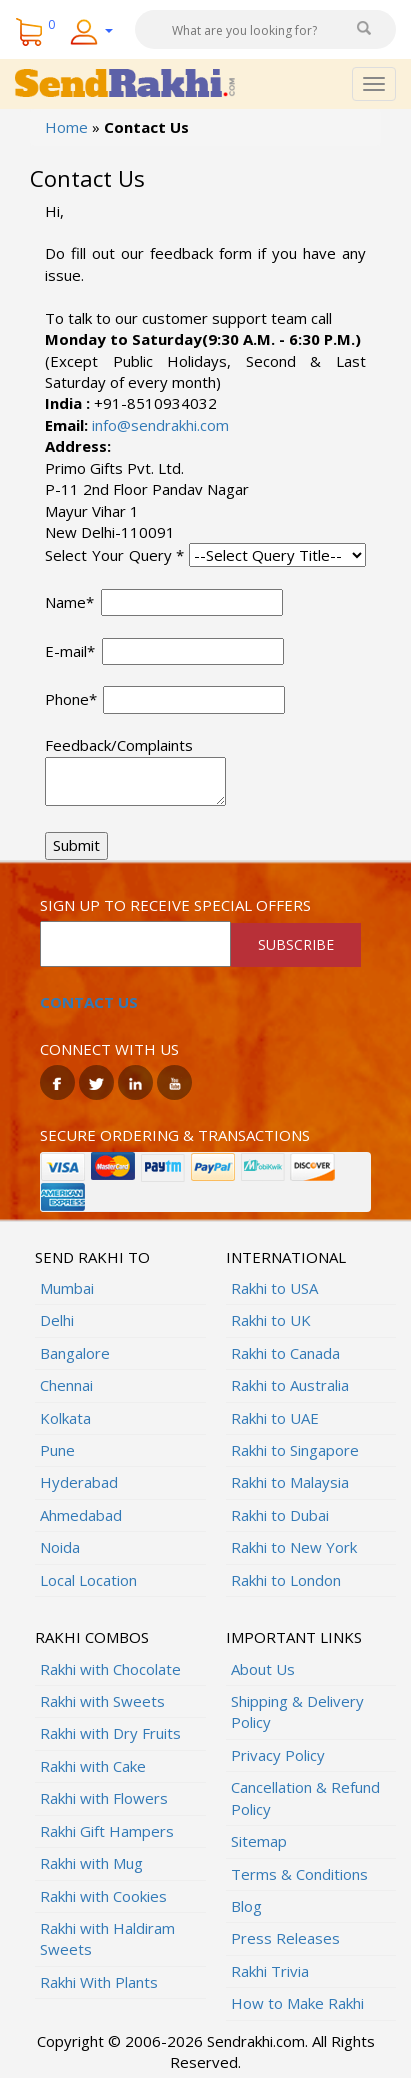 The height and width of the screenshot is (2078, 411). What do you see at coordinates (67, 1288) in the screenshot?
I see `Mumbai` at bounding box center [67, 1288].